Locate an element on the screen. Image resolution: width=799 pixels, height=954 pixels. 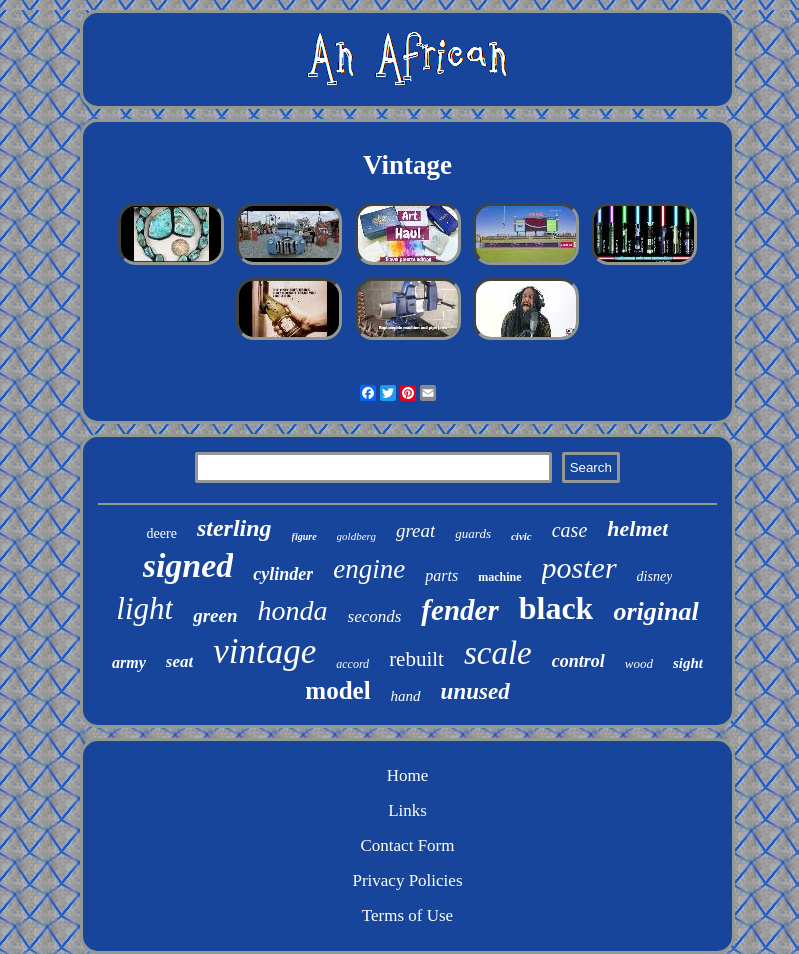
green is located at coordinates (215, 615).